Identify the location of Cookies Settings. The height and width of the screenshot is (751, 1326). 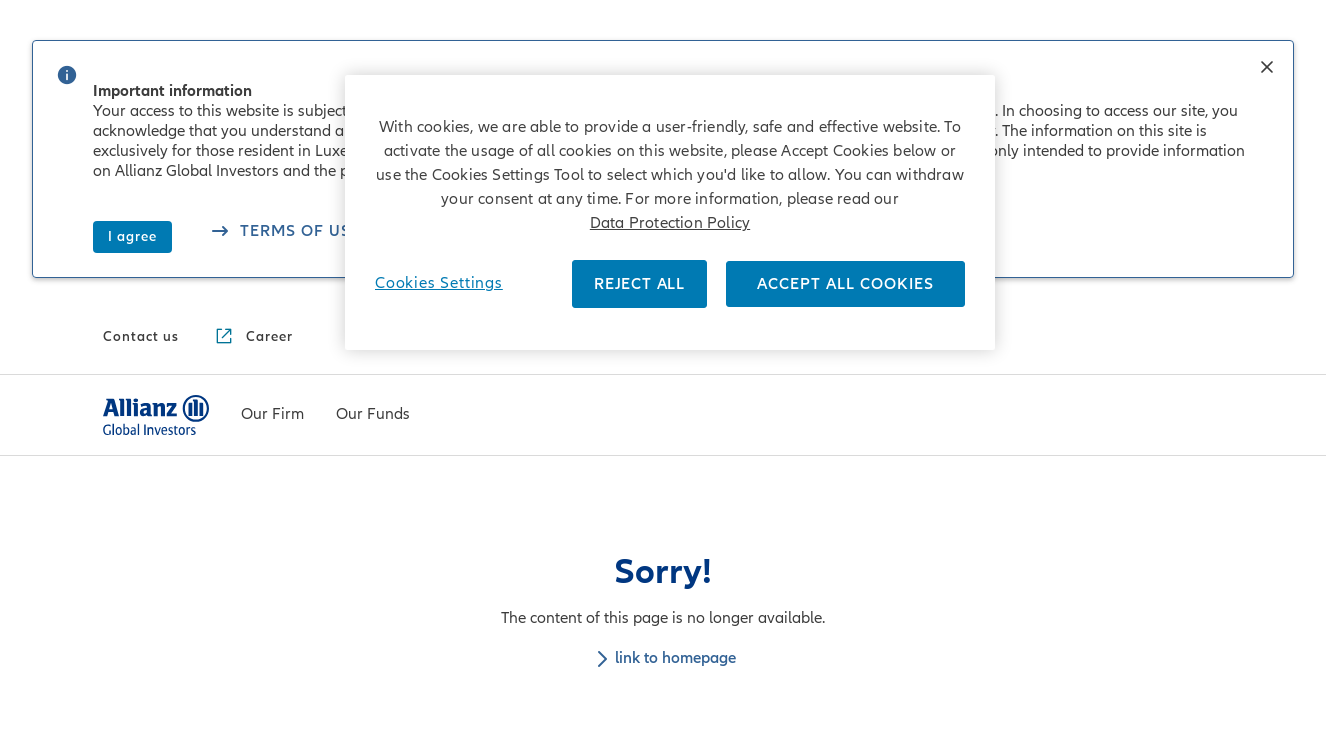
(439, 283).